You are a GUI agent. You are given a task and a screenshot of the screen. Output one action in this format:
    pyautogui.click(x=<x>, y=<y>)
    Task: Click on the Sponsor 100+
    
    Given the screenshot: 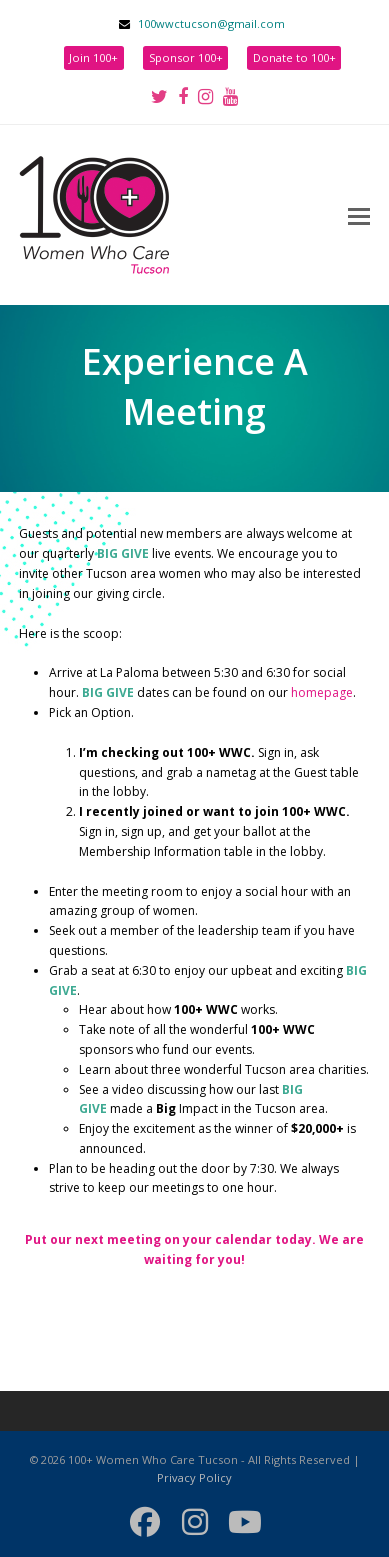 What is the action you would take?
    pyautogui.click(x=186, y=57)
    